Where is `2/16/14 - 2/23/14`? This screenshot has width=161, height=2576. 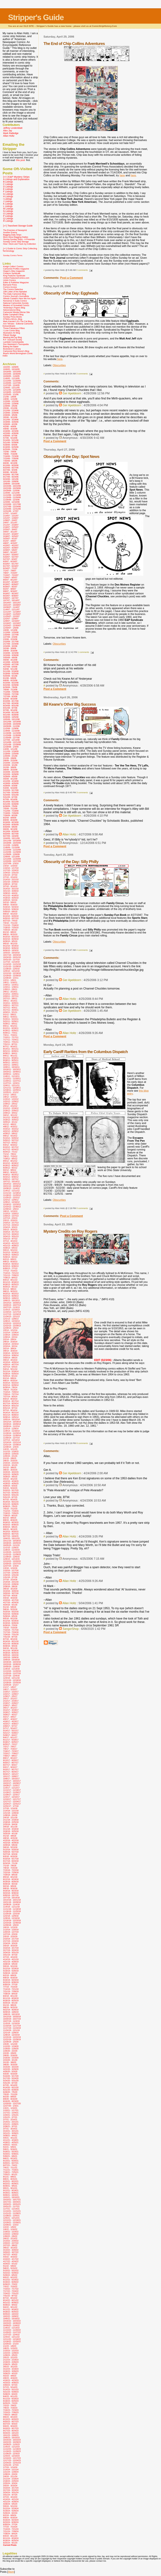
2/16/14 - 2/23/14 is located at coordinates (11, 1344).